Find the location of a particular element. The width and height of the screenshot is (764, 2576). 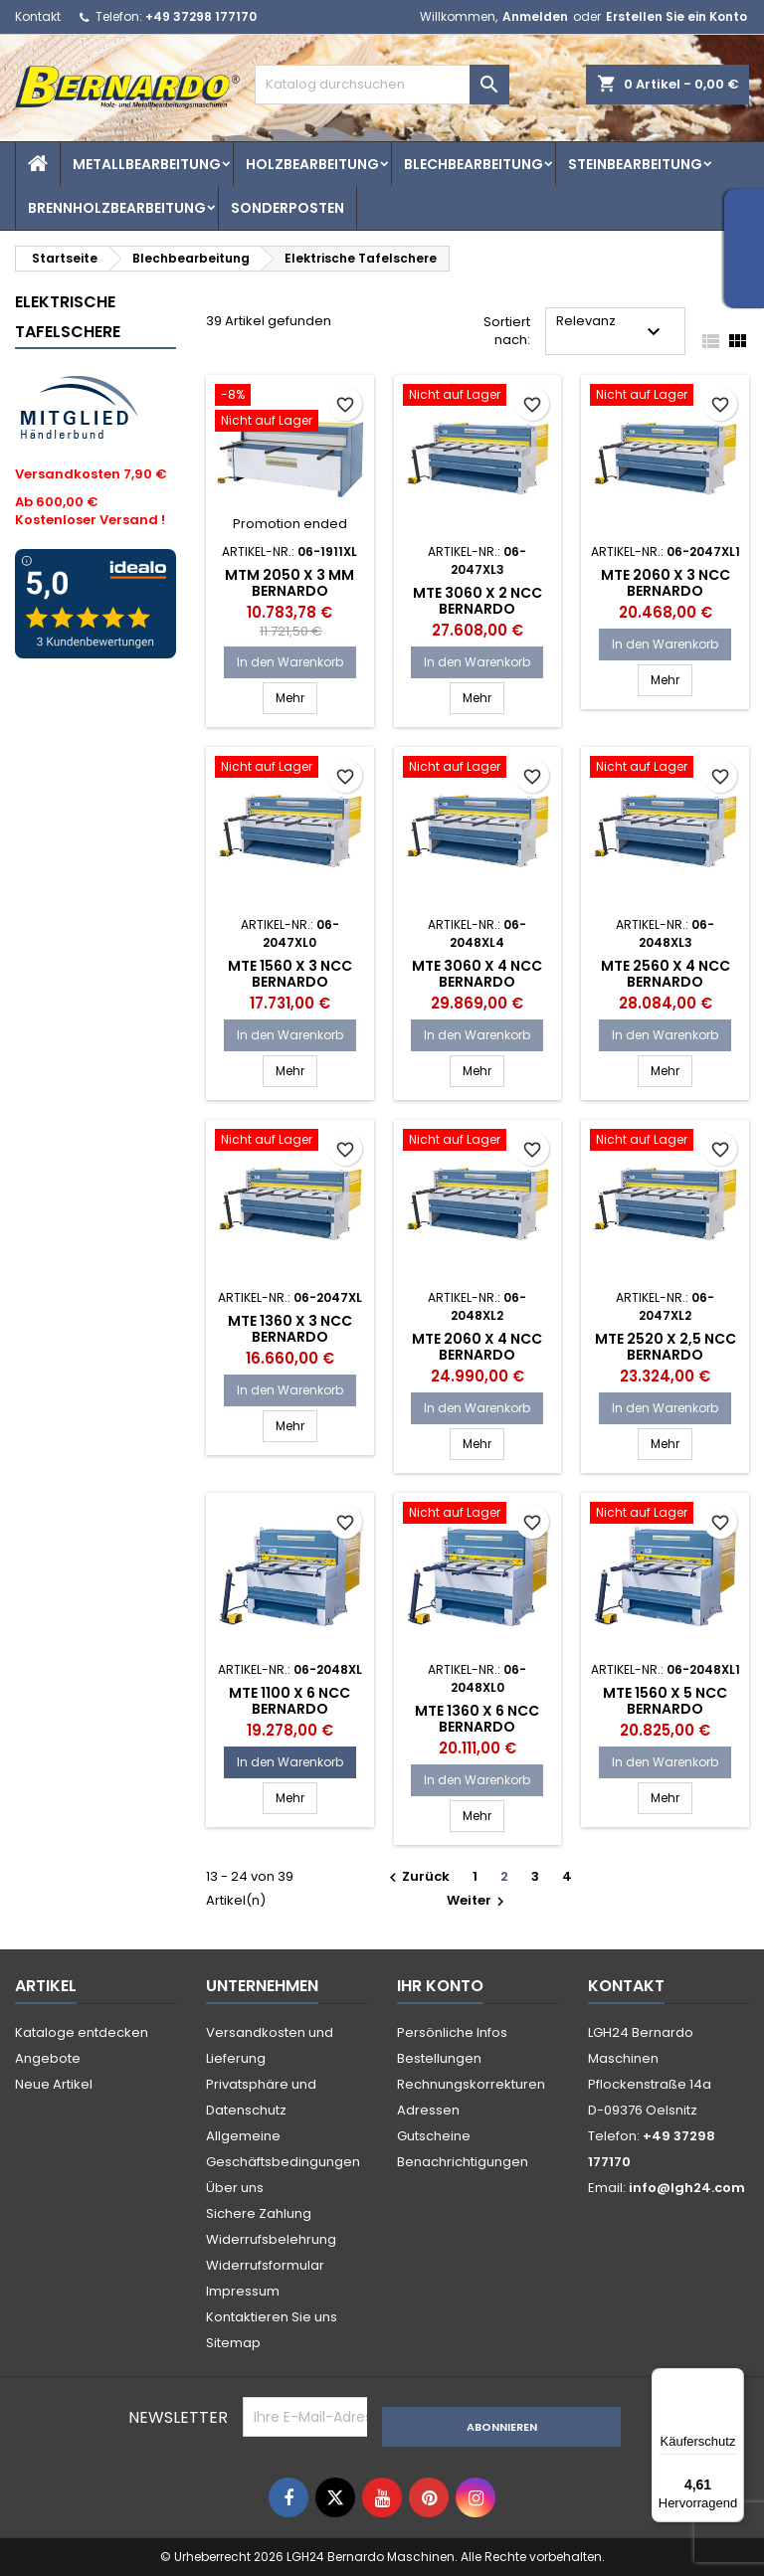

Kontakt is located at coordinates (38, 16).